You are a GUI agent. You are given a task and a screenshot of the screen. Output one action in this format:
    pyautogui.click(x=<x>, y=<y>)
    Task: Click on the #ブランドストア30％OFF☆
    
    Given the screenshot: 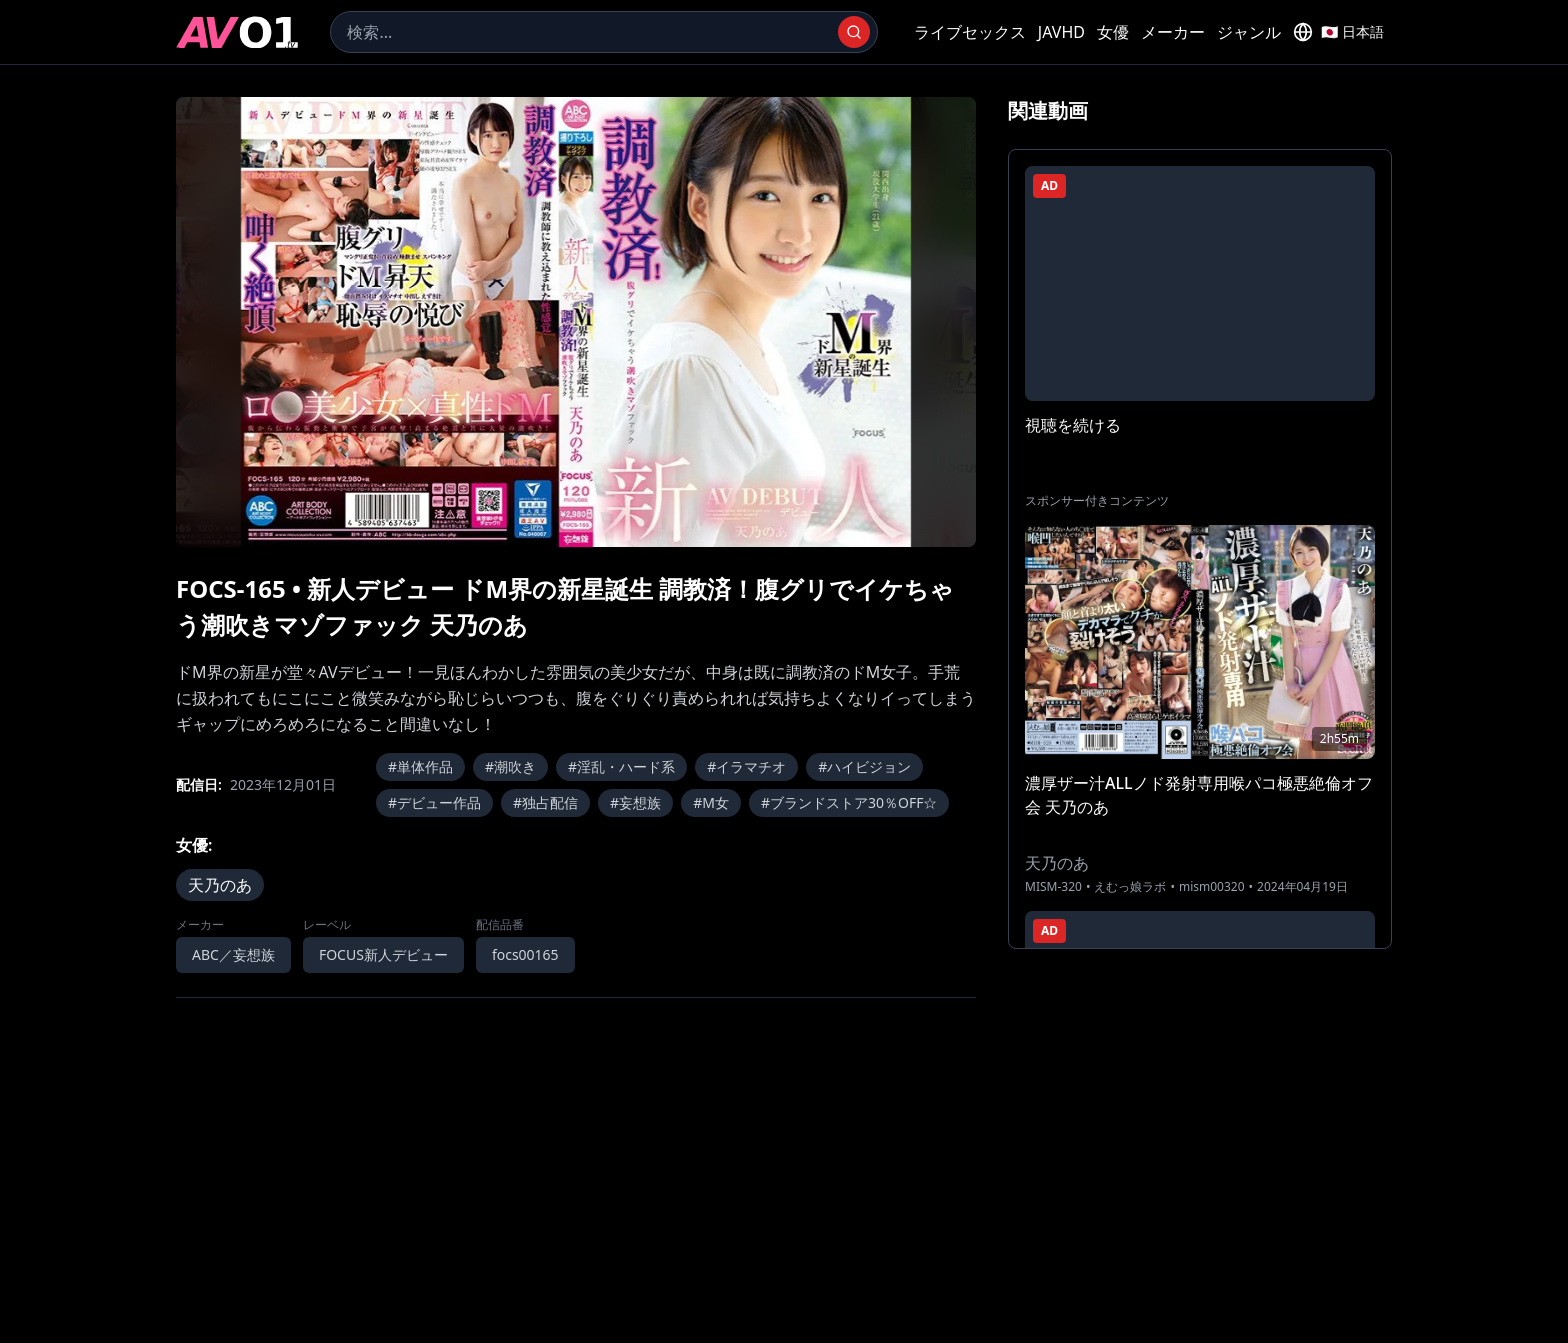 What is the action you would take?
    pyautogui.click(x=849, y=802)
    